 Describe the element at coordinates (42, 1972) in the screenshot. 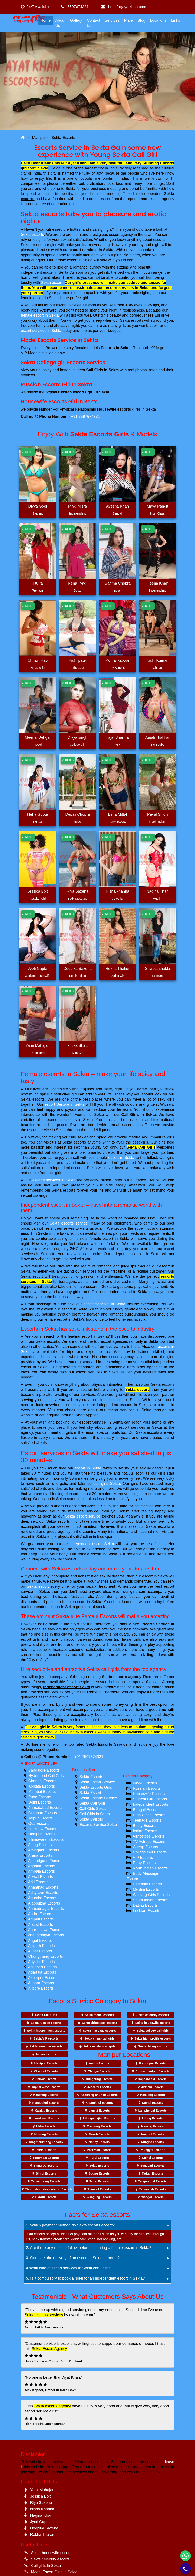

I see `Agartala Escorts` at that location.